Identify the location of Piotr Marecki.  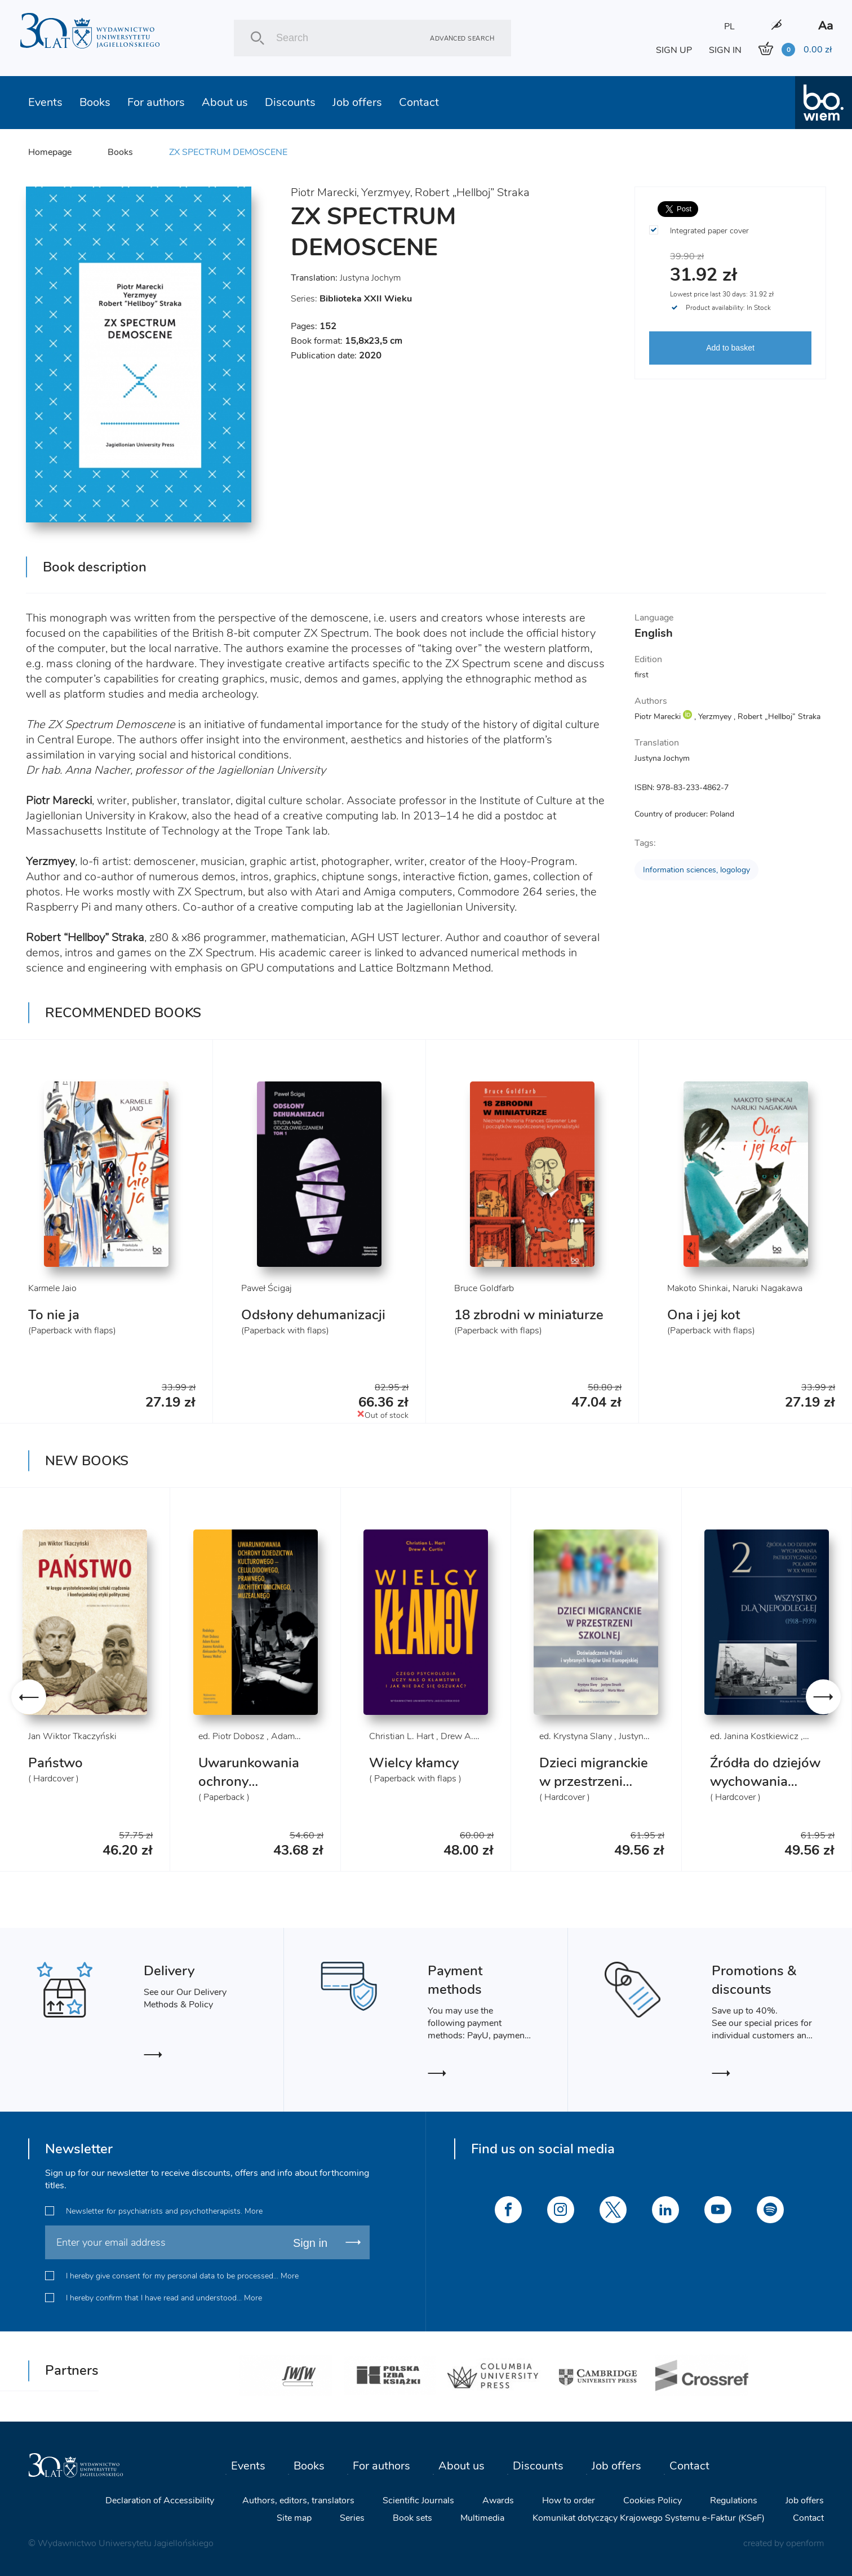
(324, 192).